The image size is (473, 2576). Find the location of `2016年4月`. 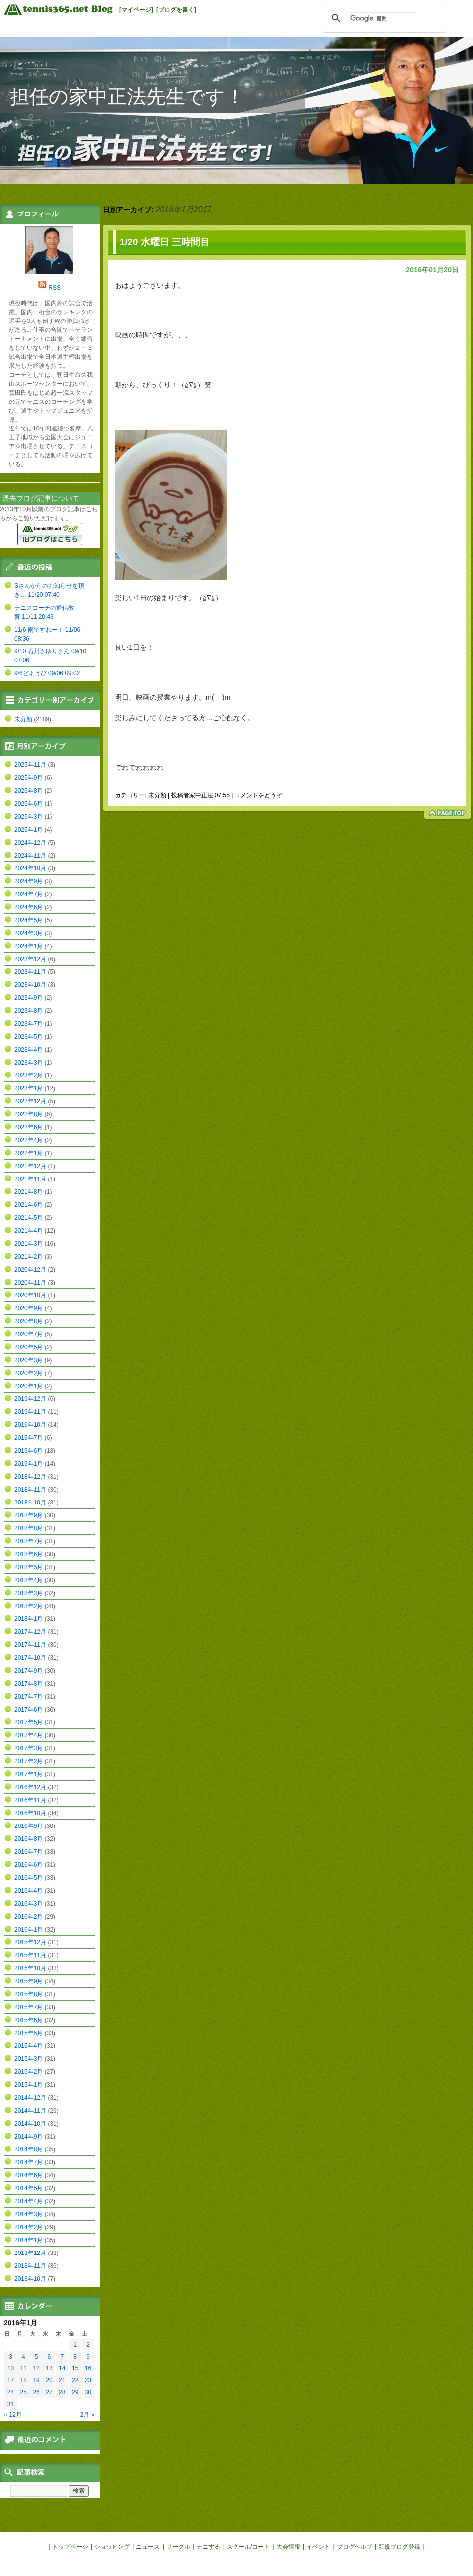

2016年4月 is located at coordinates (28, 1890).